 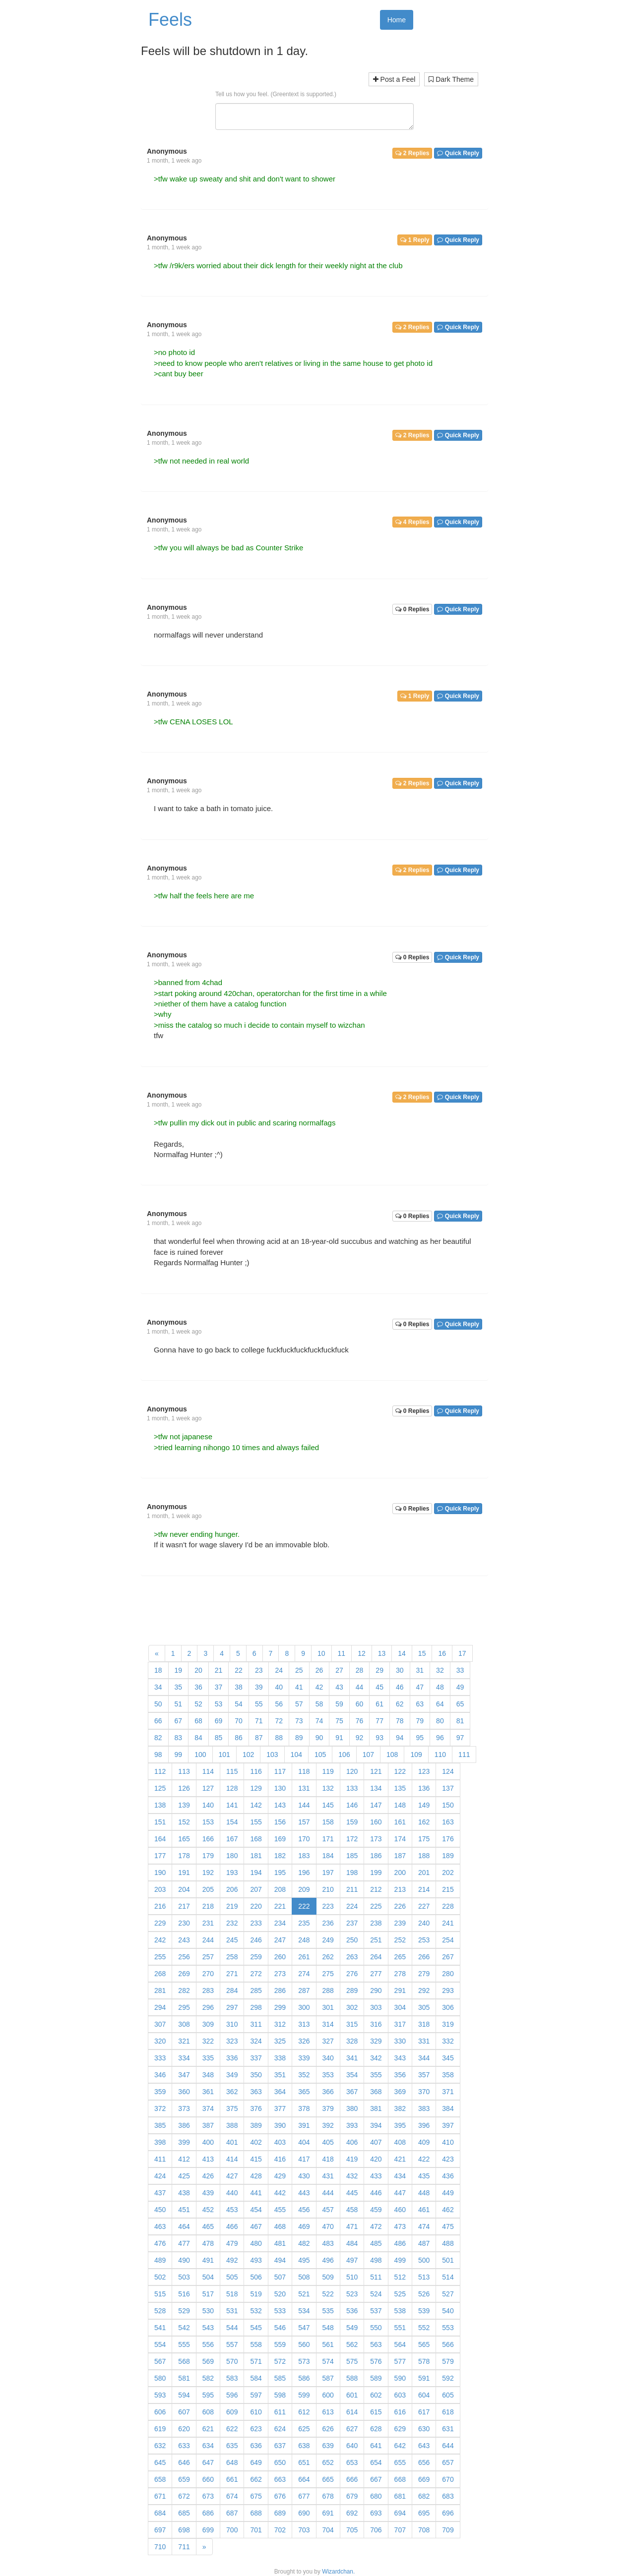 I want to click on 138, so click(x=160, y=1805).